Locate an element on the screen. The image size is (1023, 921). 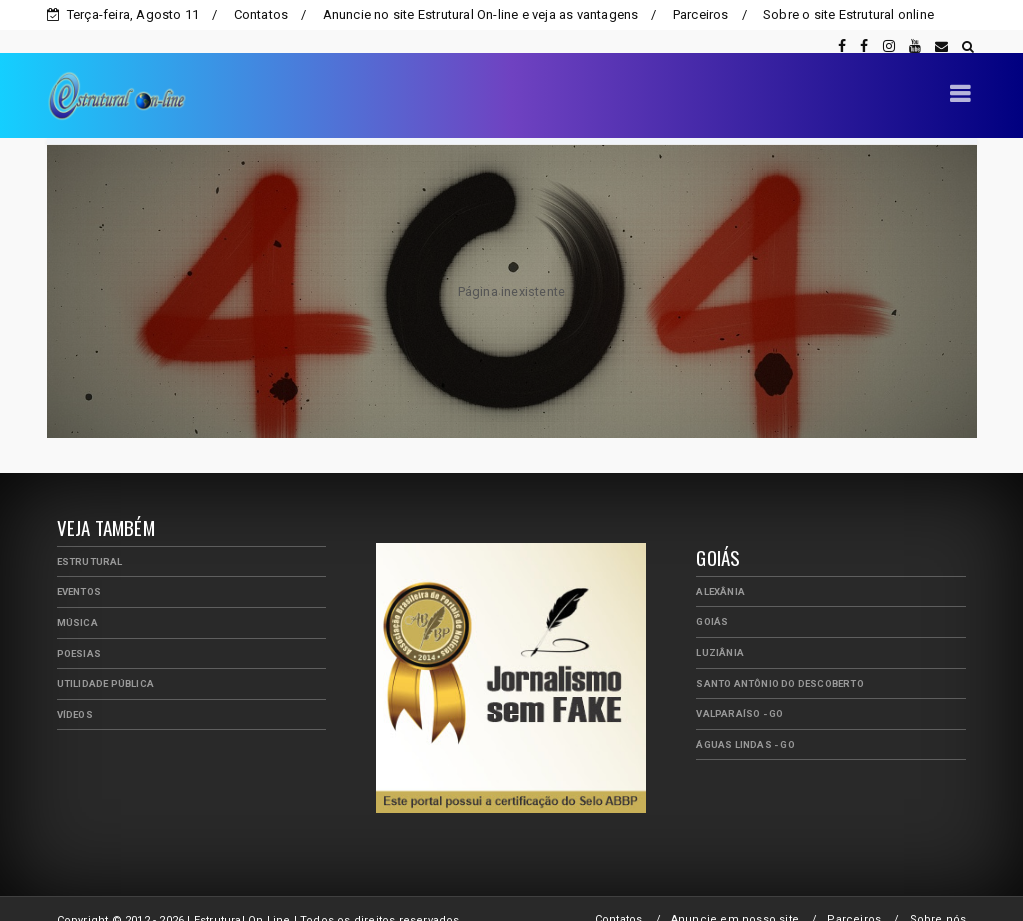
Anuncie em nosso site is located at coordinates (735, 896).